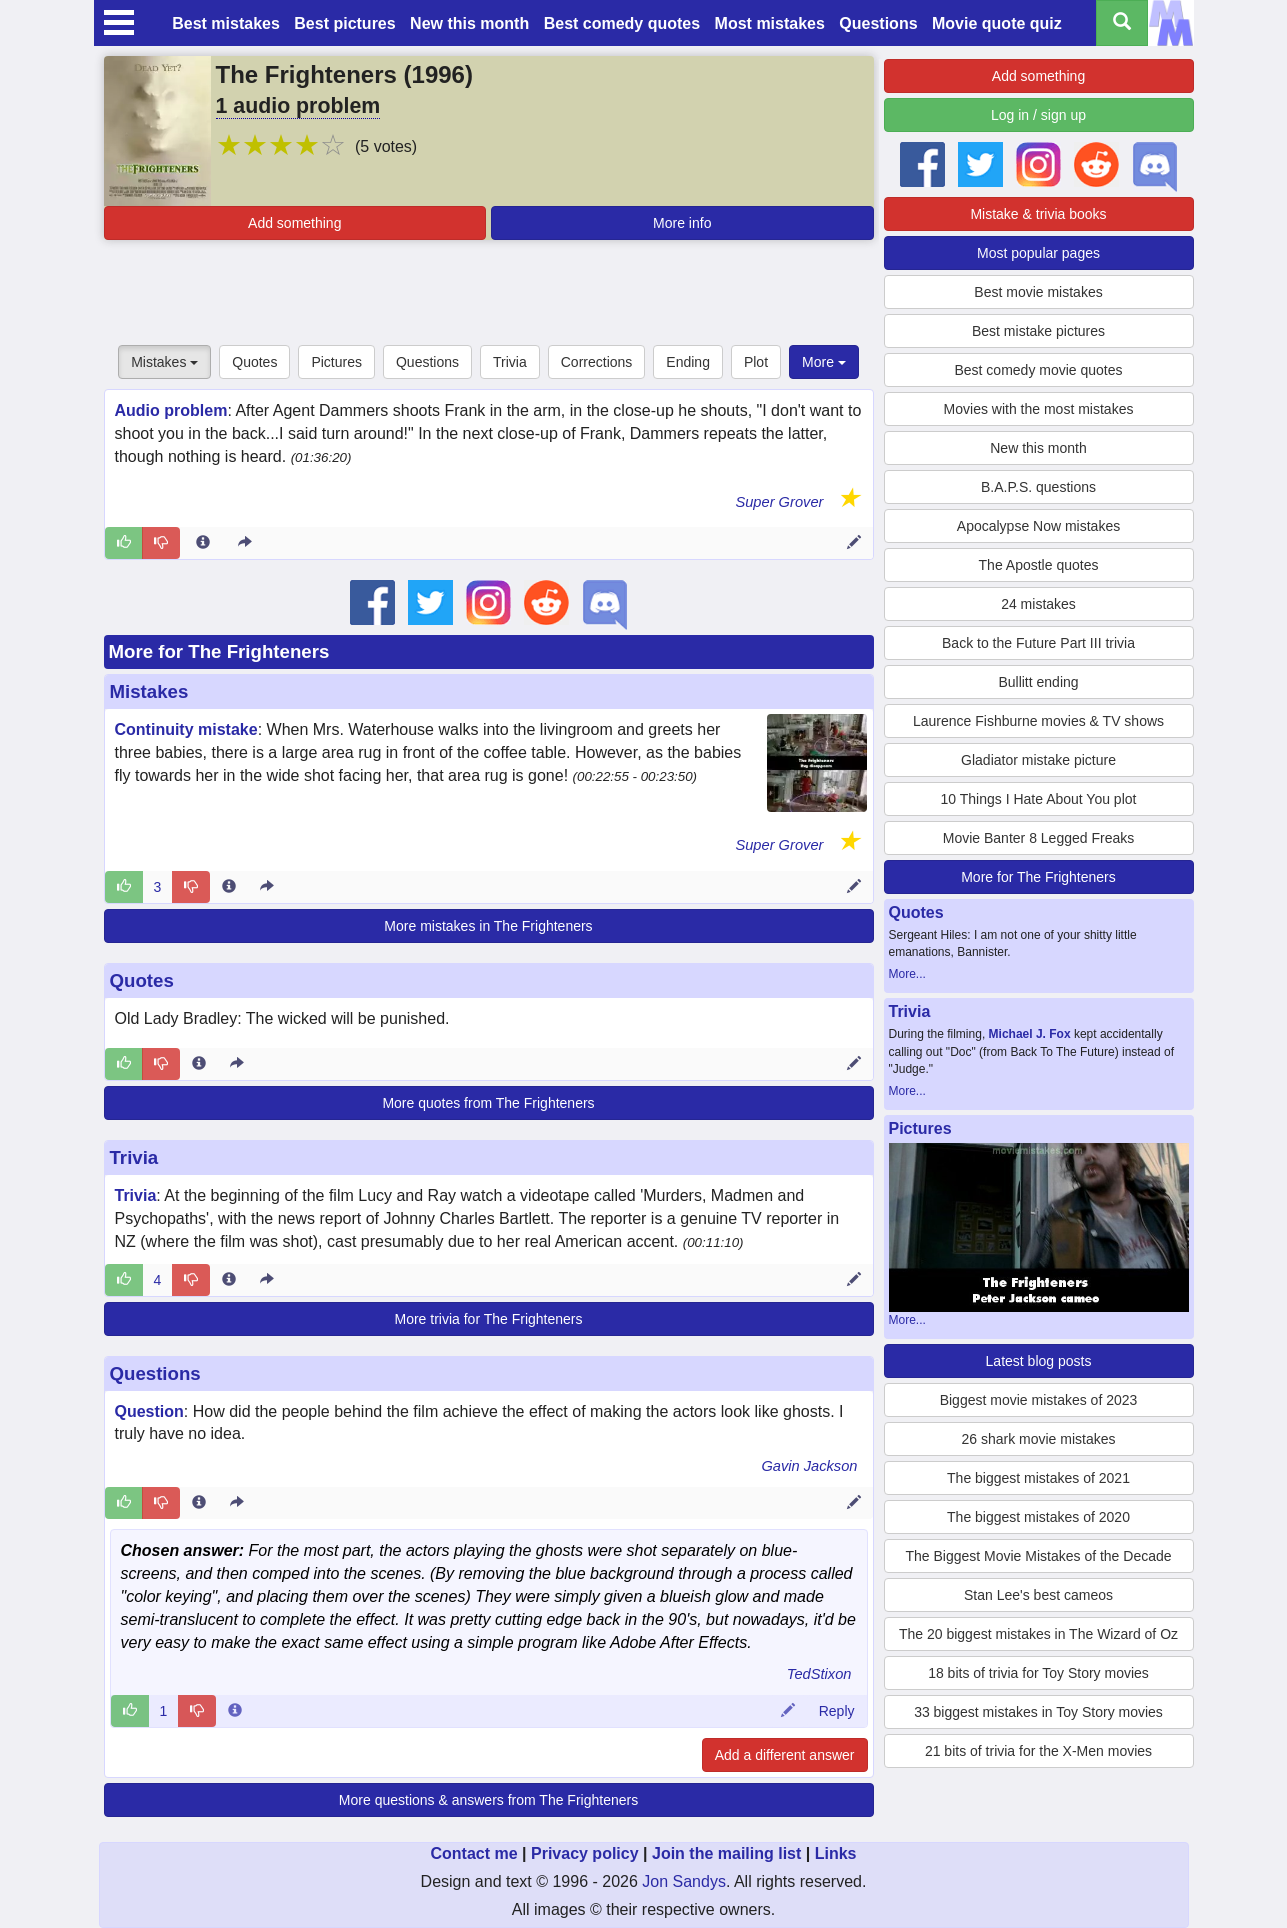 This screenshot has height=1928, width=1287. Describe the element at coordinates (785, 1755) in the screenshot. I see `Add a different answer` at that location.